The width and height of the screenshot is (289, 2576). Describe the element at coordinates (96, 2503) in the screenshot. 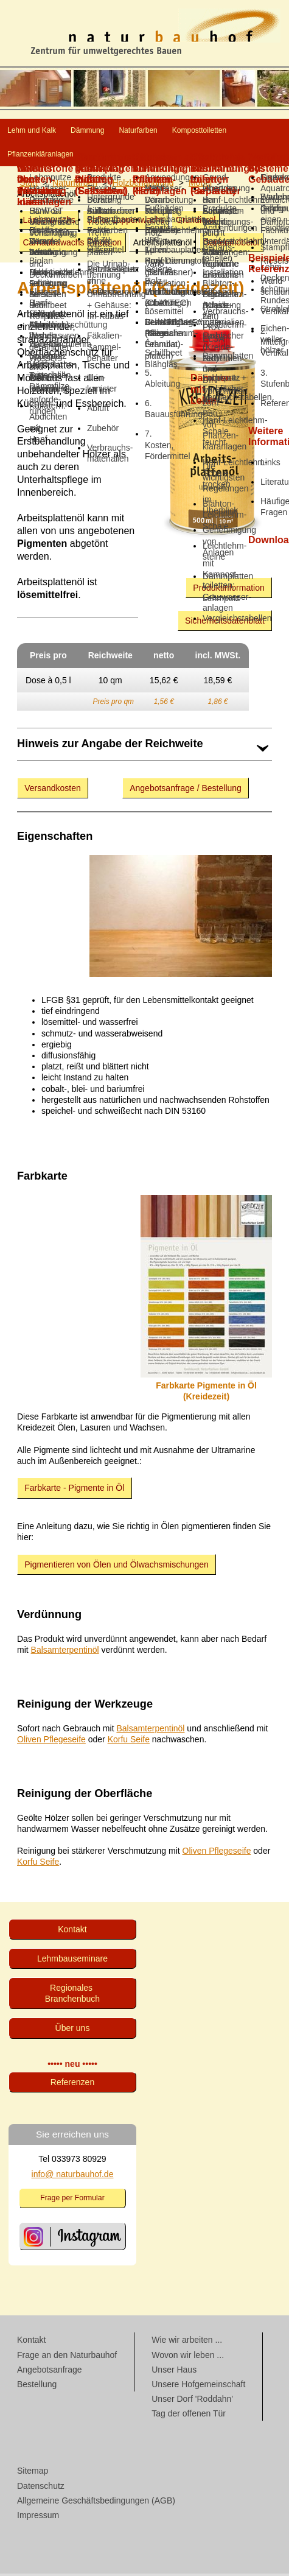

I see `Allgemeine Geschäftsbedingungen (AGB)` at that location.